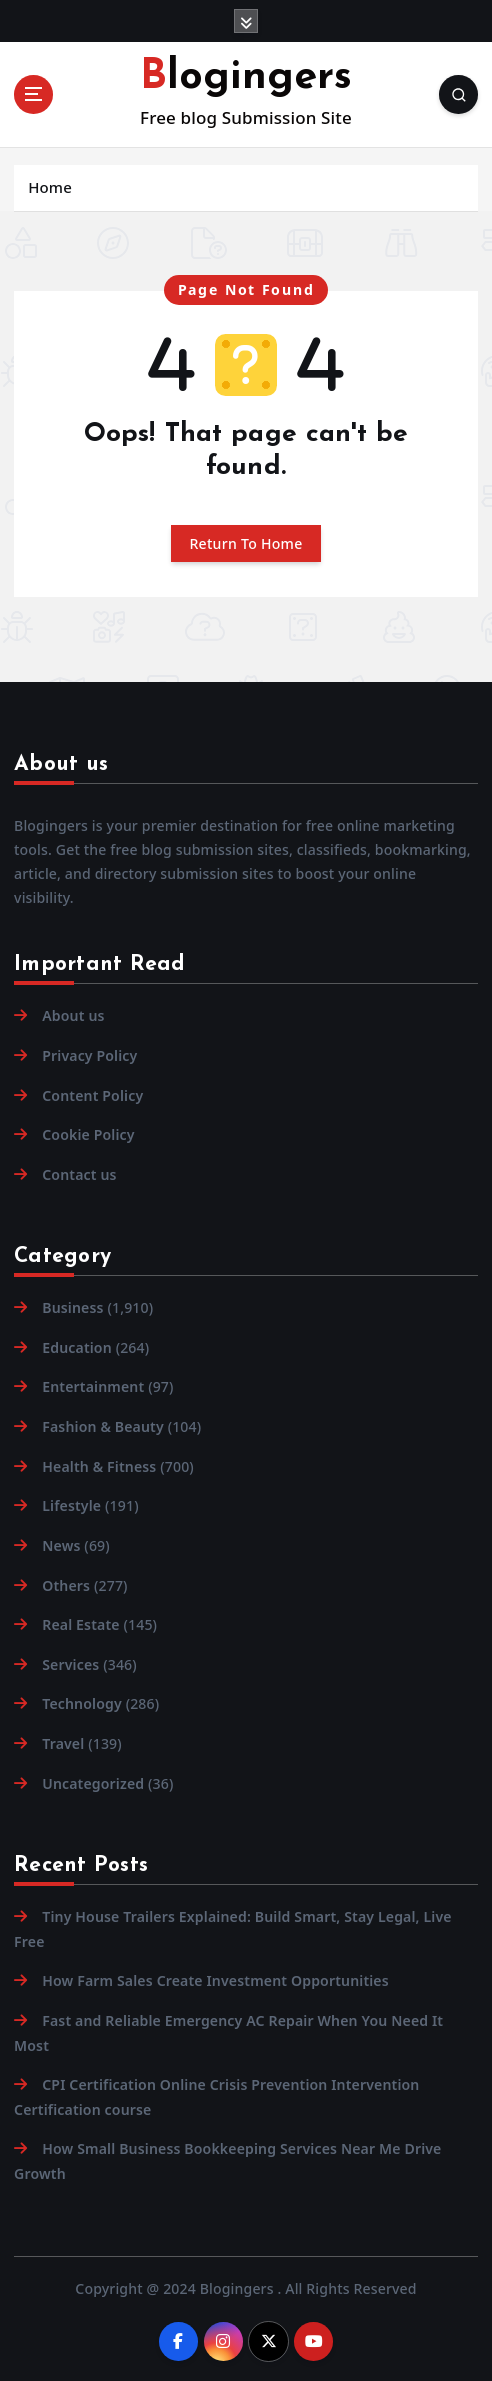 This screenshot has width=492, height=2381. What do you see at coordinates (63, 1743) in the screenshot?
I see `Travel` at bounding box center [63, 1743].